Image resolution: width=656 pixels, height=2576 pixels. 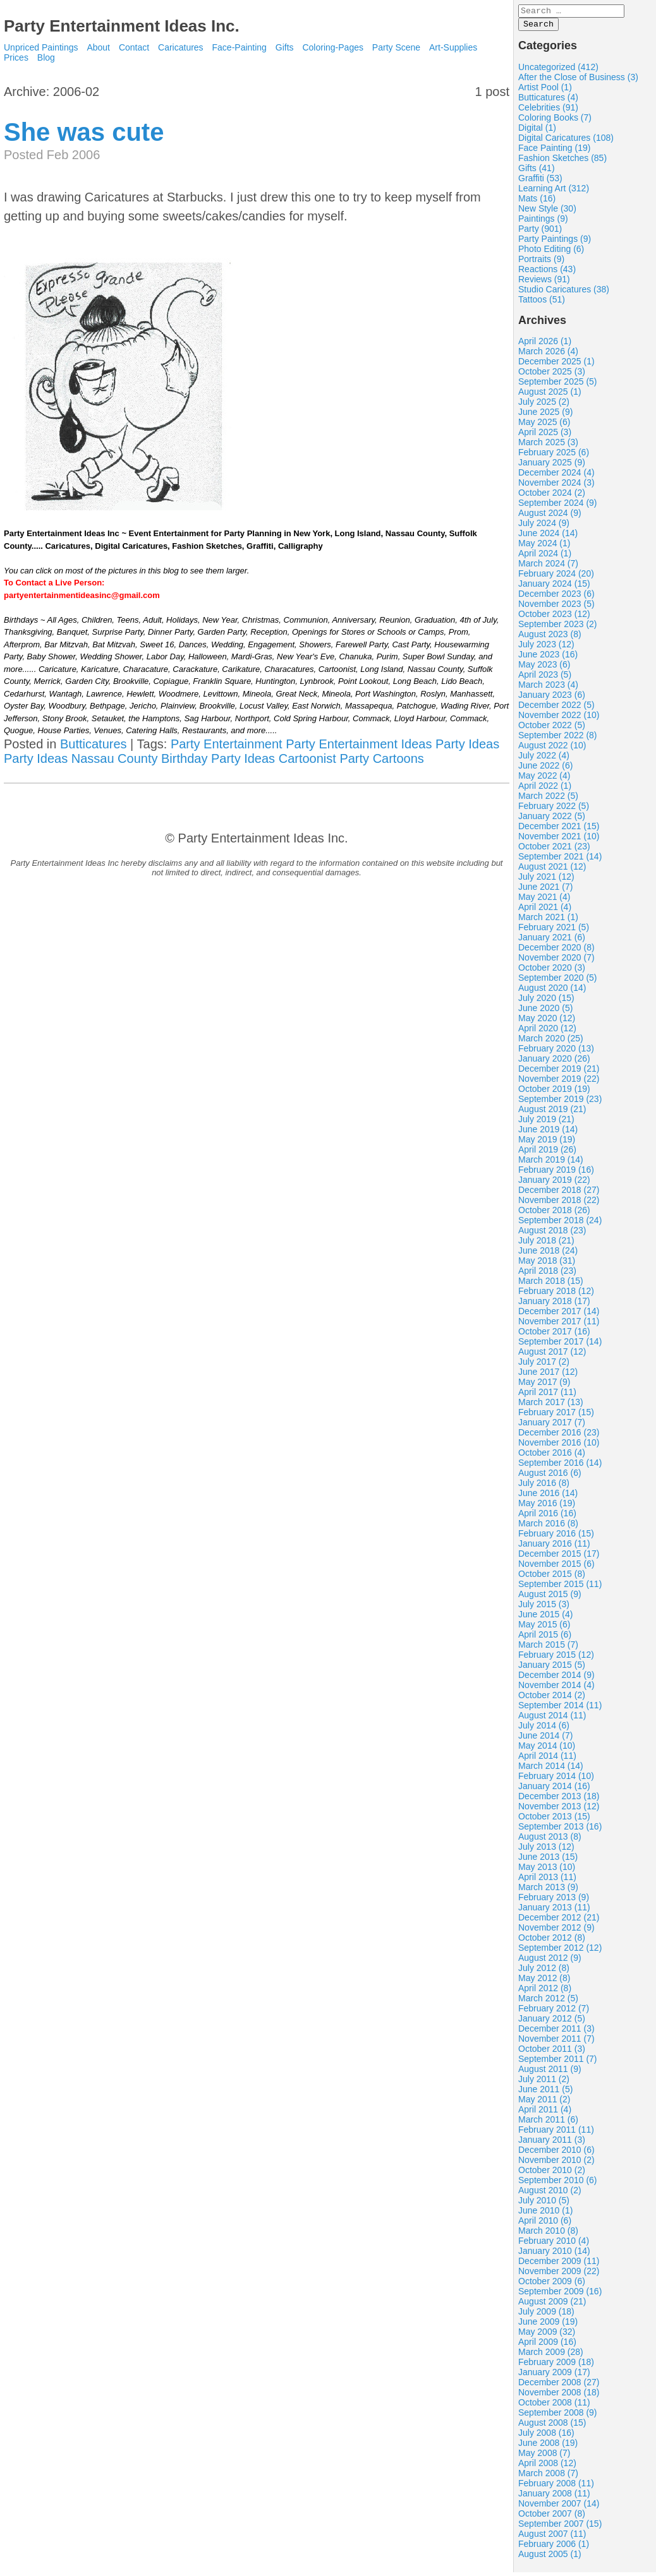 What do you see at coordinates (558, 1315) in the screenshot?
I see `December 2017 (14)` at bounding box center [558, 1315].